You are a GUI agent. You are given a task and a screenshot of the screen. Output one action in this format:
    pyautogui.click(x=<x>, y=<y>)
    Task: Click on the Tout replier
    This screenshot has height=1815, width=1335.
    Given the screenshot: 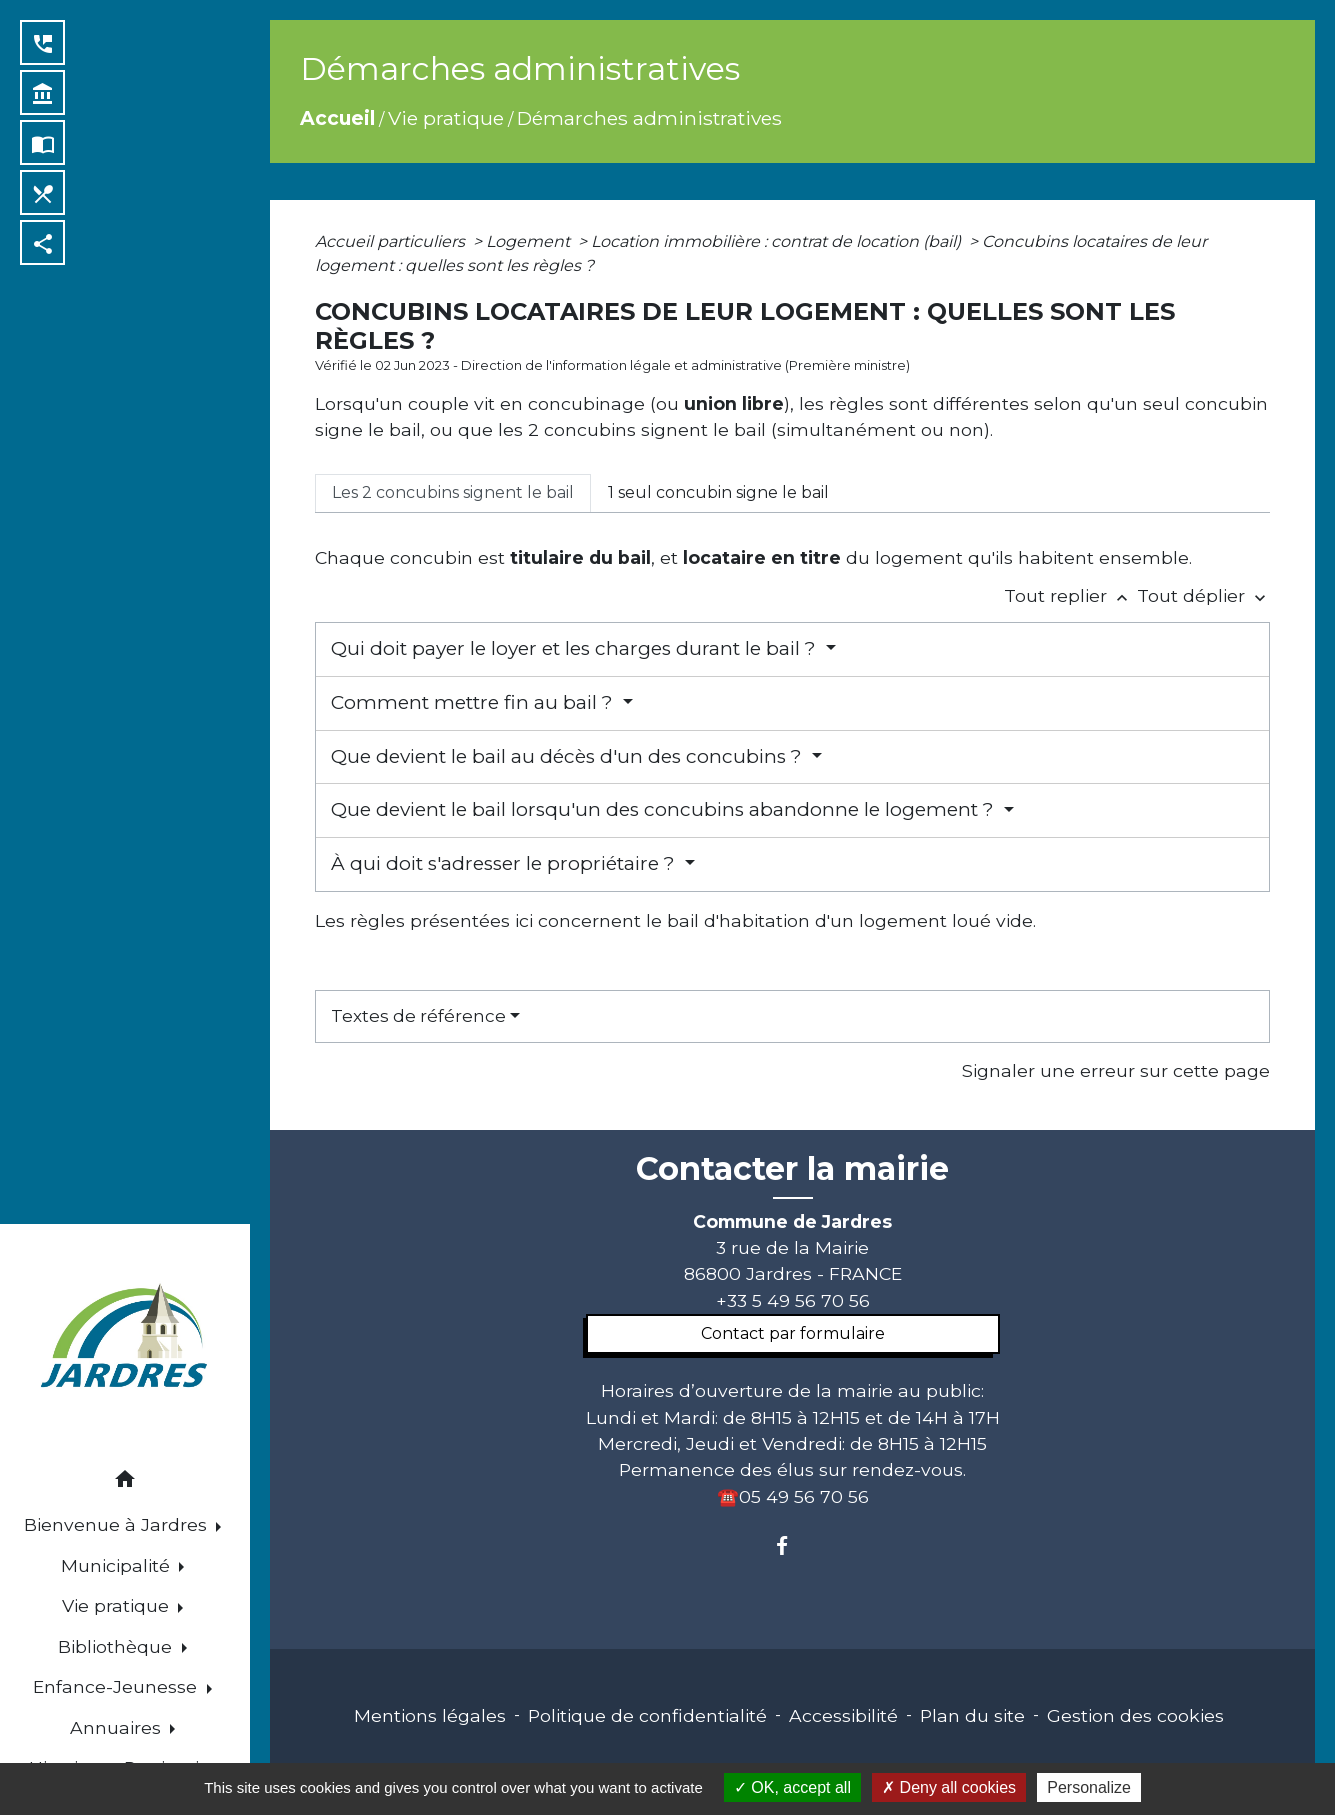 What is the action you would take?
    pyautogui.click(x=1070, y=595)
    